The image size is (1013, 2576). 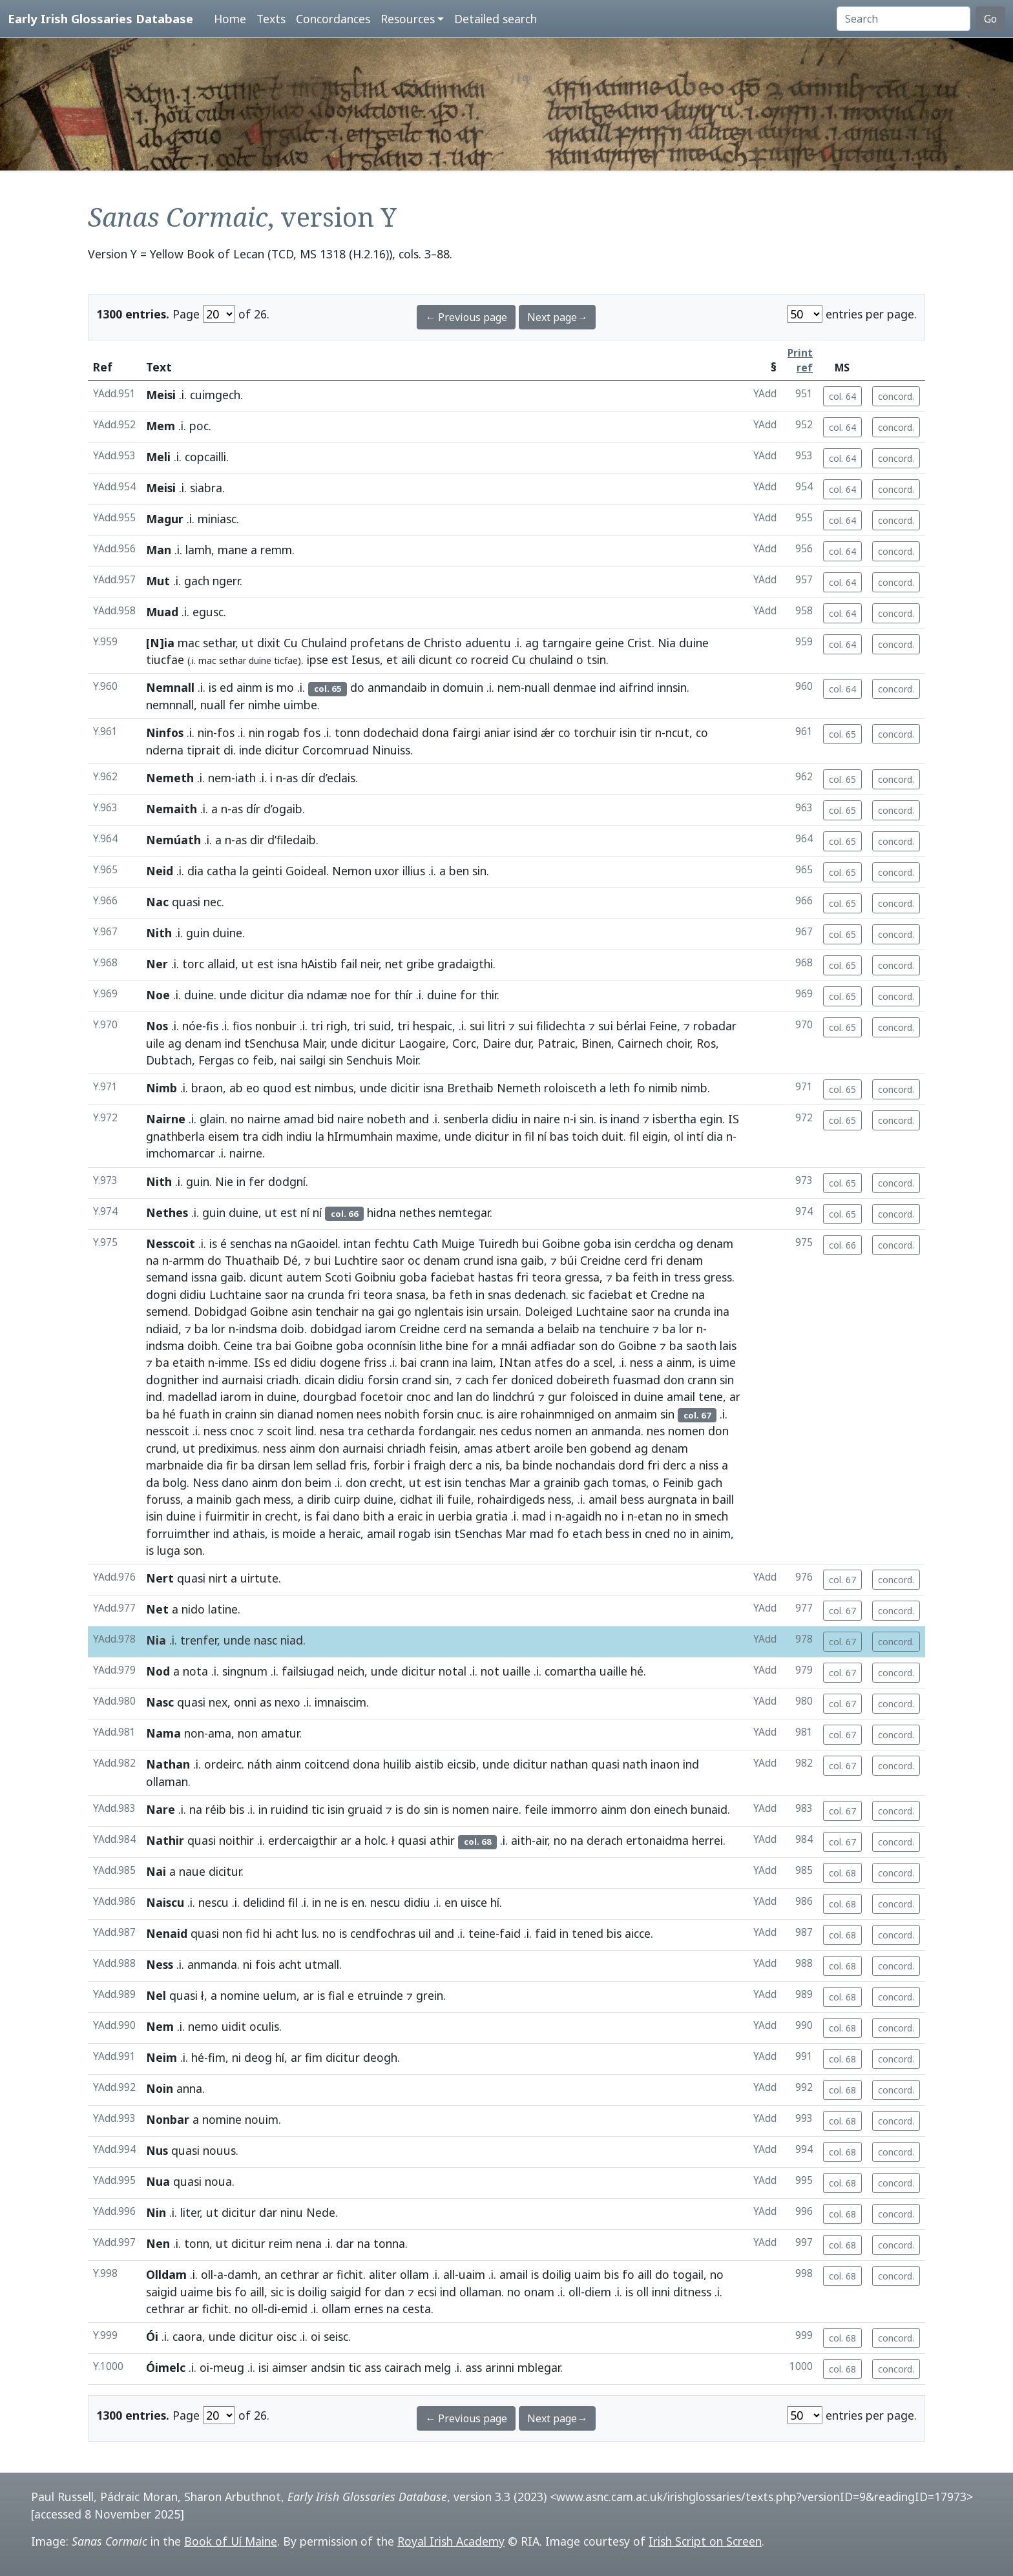 What do you see at coordinates (360, 1136) in the screenshot?
I see `hIrmumhain` at bounding box center [360, 1136].